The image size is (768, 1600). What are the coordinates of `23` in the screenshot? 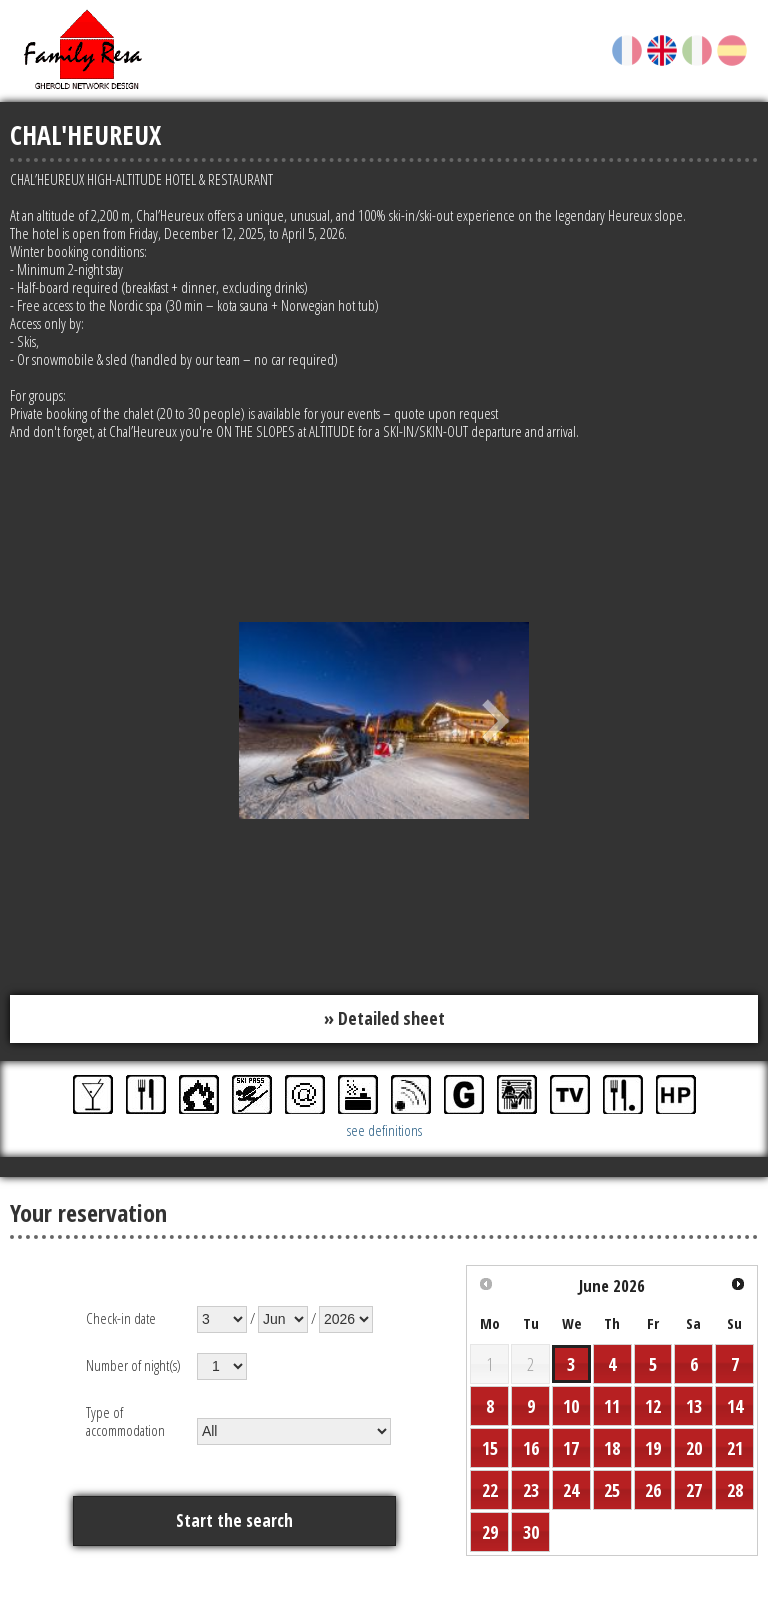 It's located at (531, 1490).